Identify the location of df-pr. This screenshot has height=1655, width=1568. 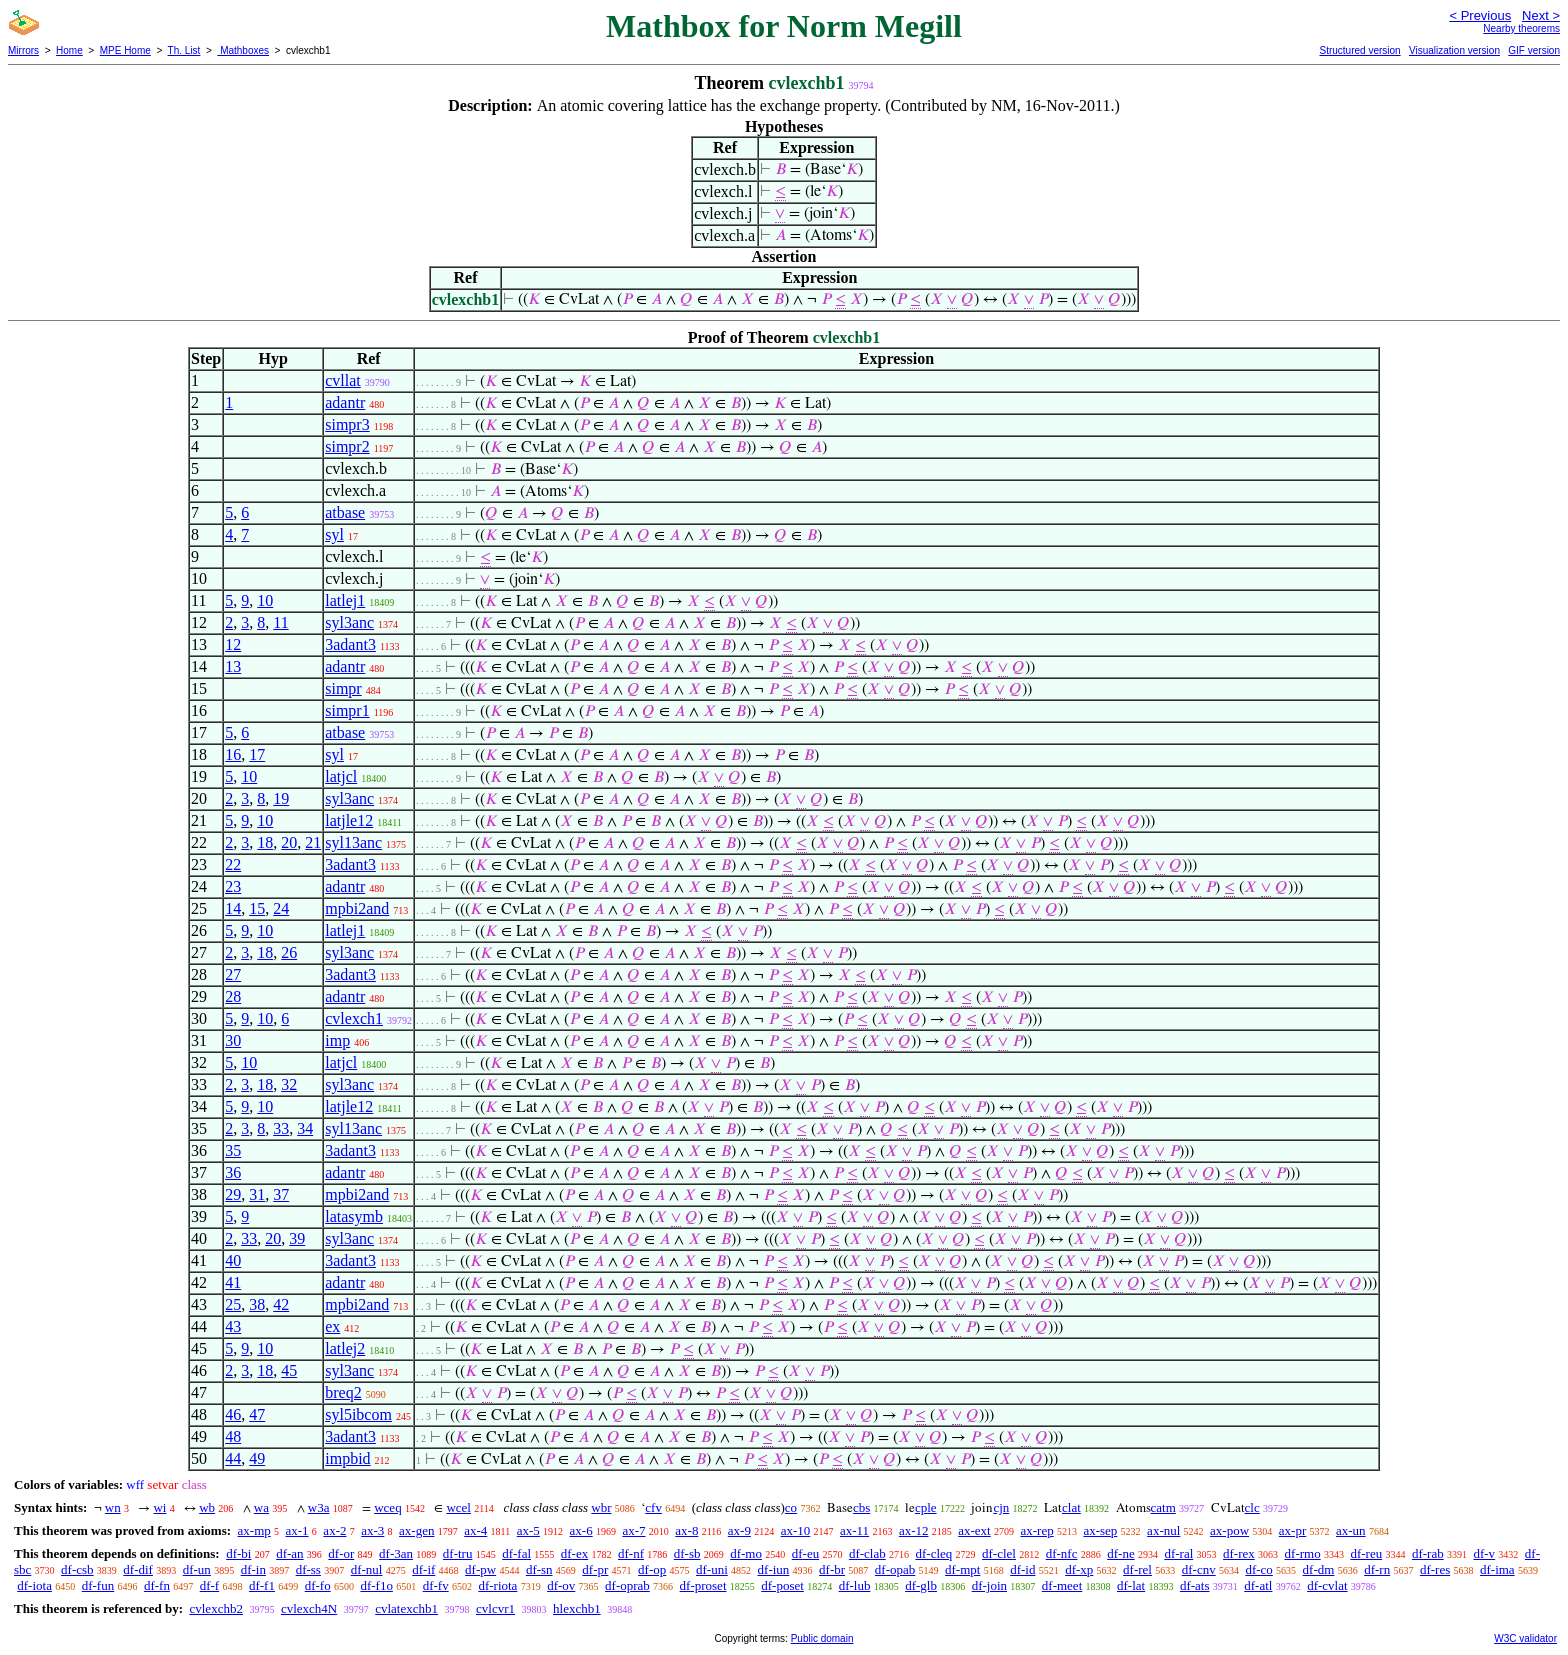
(595, 1569).